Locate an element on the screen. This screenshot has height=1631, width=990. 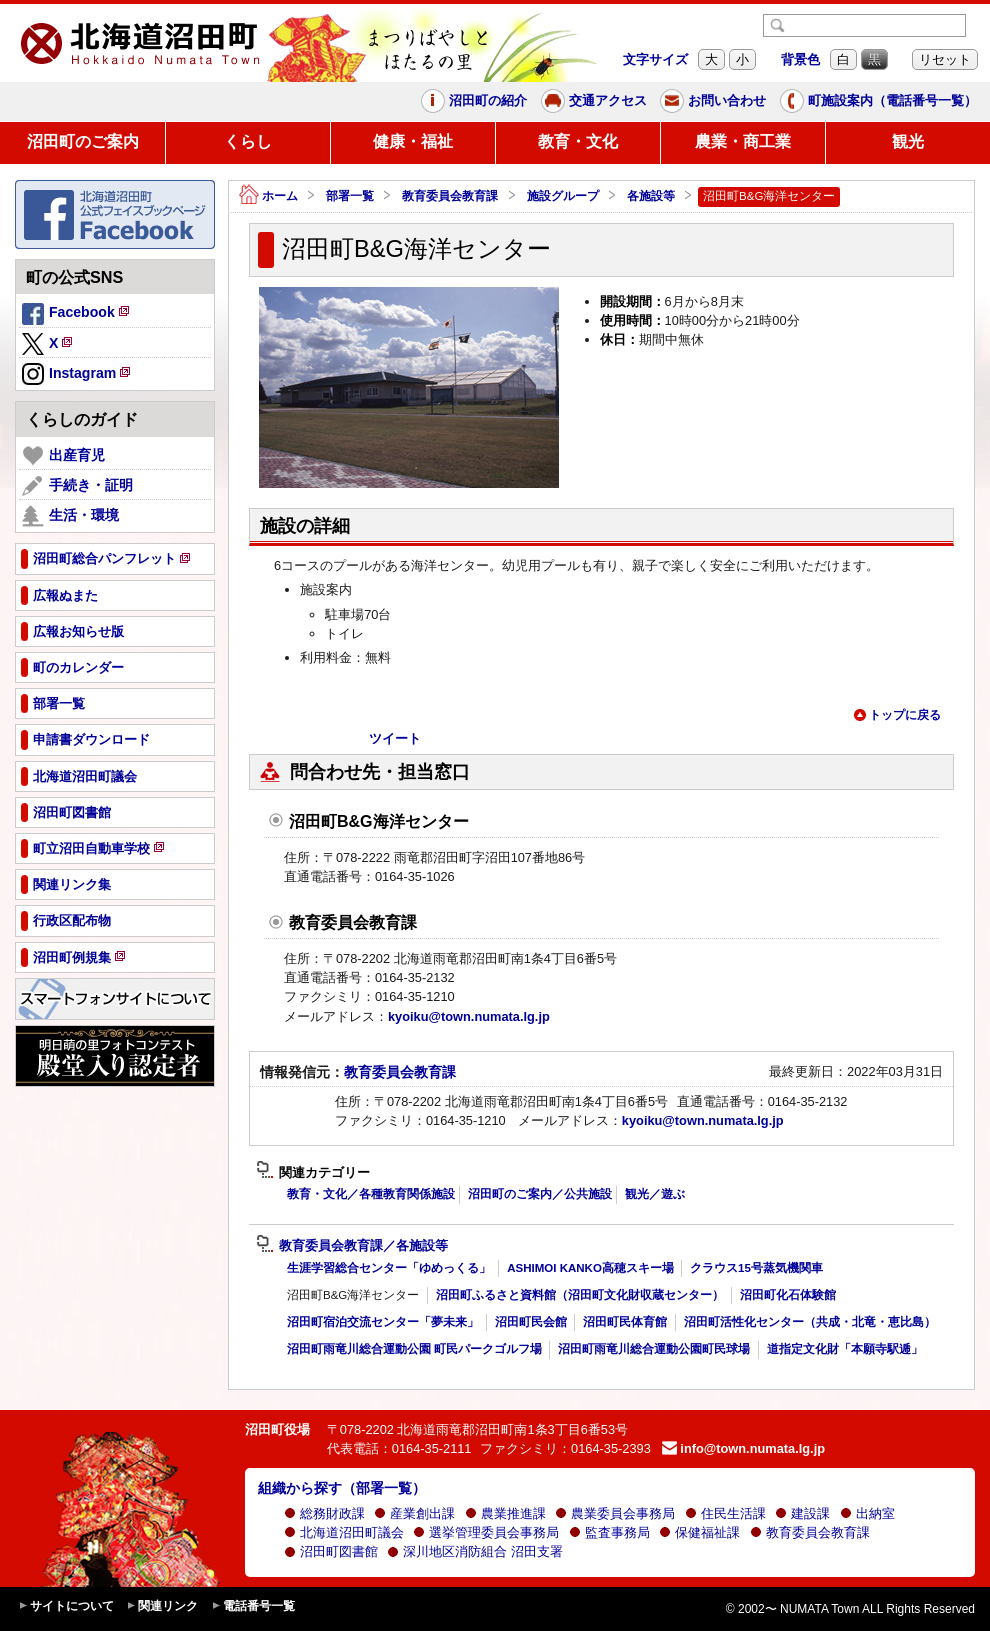
沼田町民体育館 is located at coordinates (625, 1322).